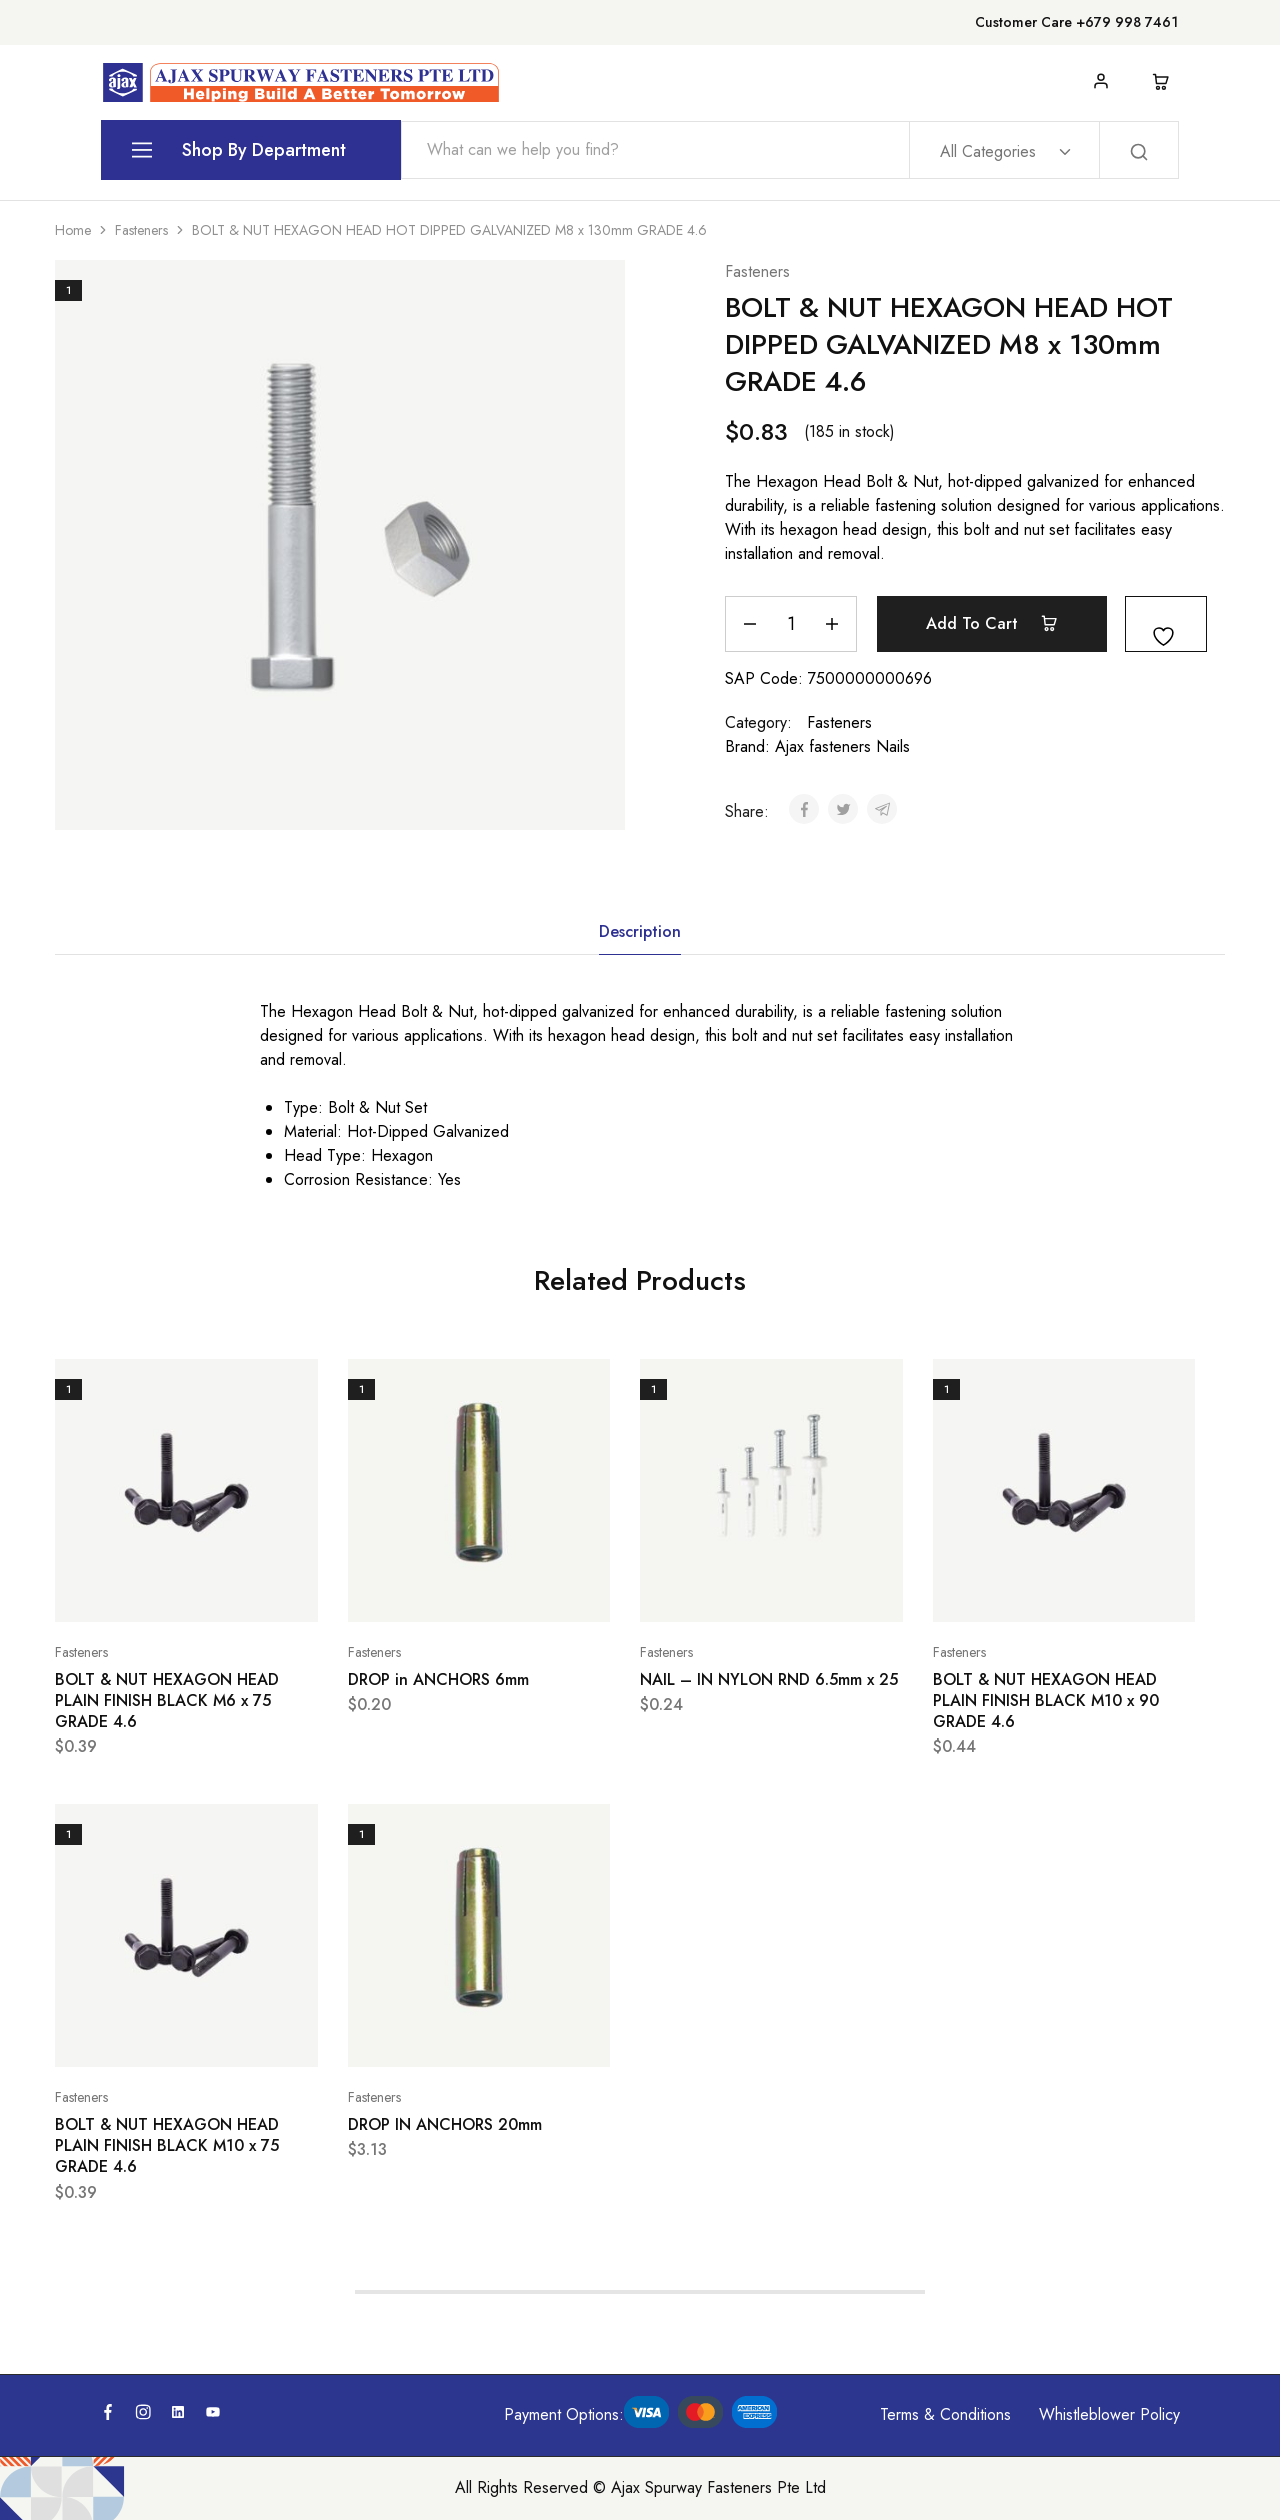 This screenshot has width=1280, height=2520. I want to click on Terms & Conditions, so click(945, 2414).